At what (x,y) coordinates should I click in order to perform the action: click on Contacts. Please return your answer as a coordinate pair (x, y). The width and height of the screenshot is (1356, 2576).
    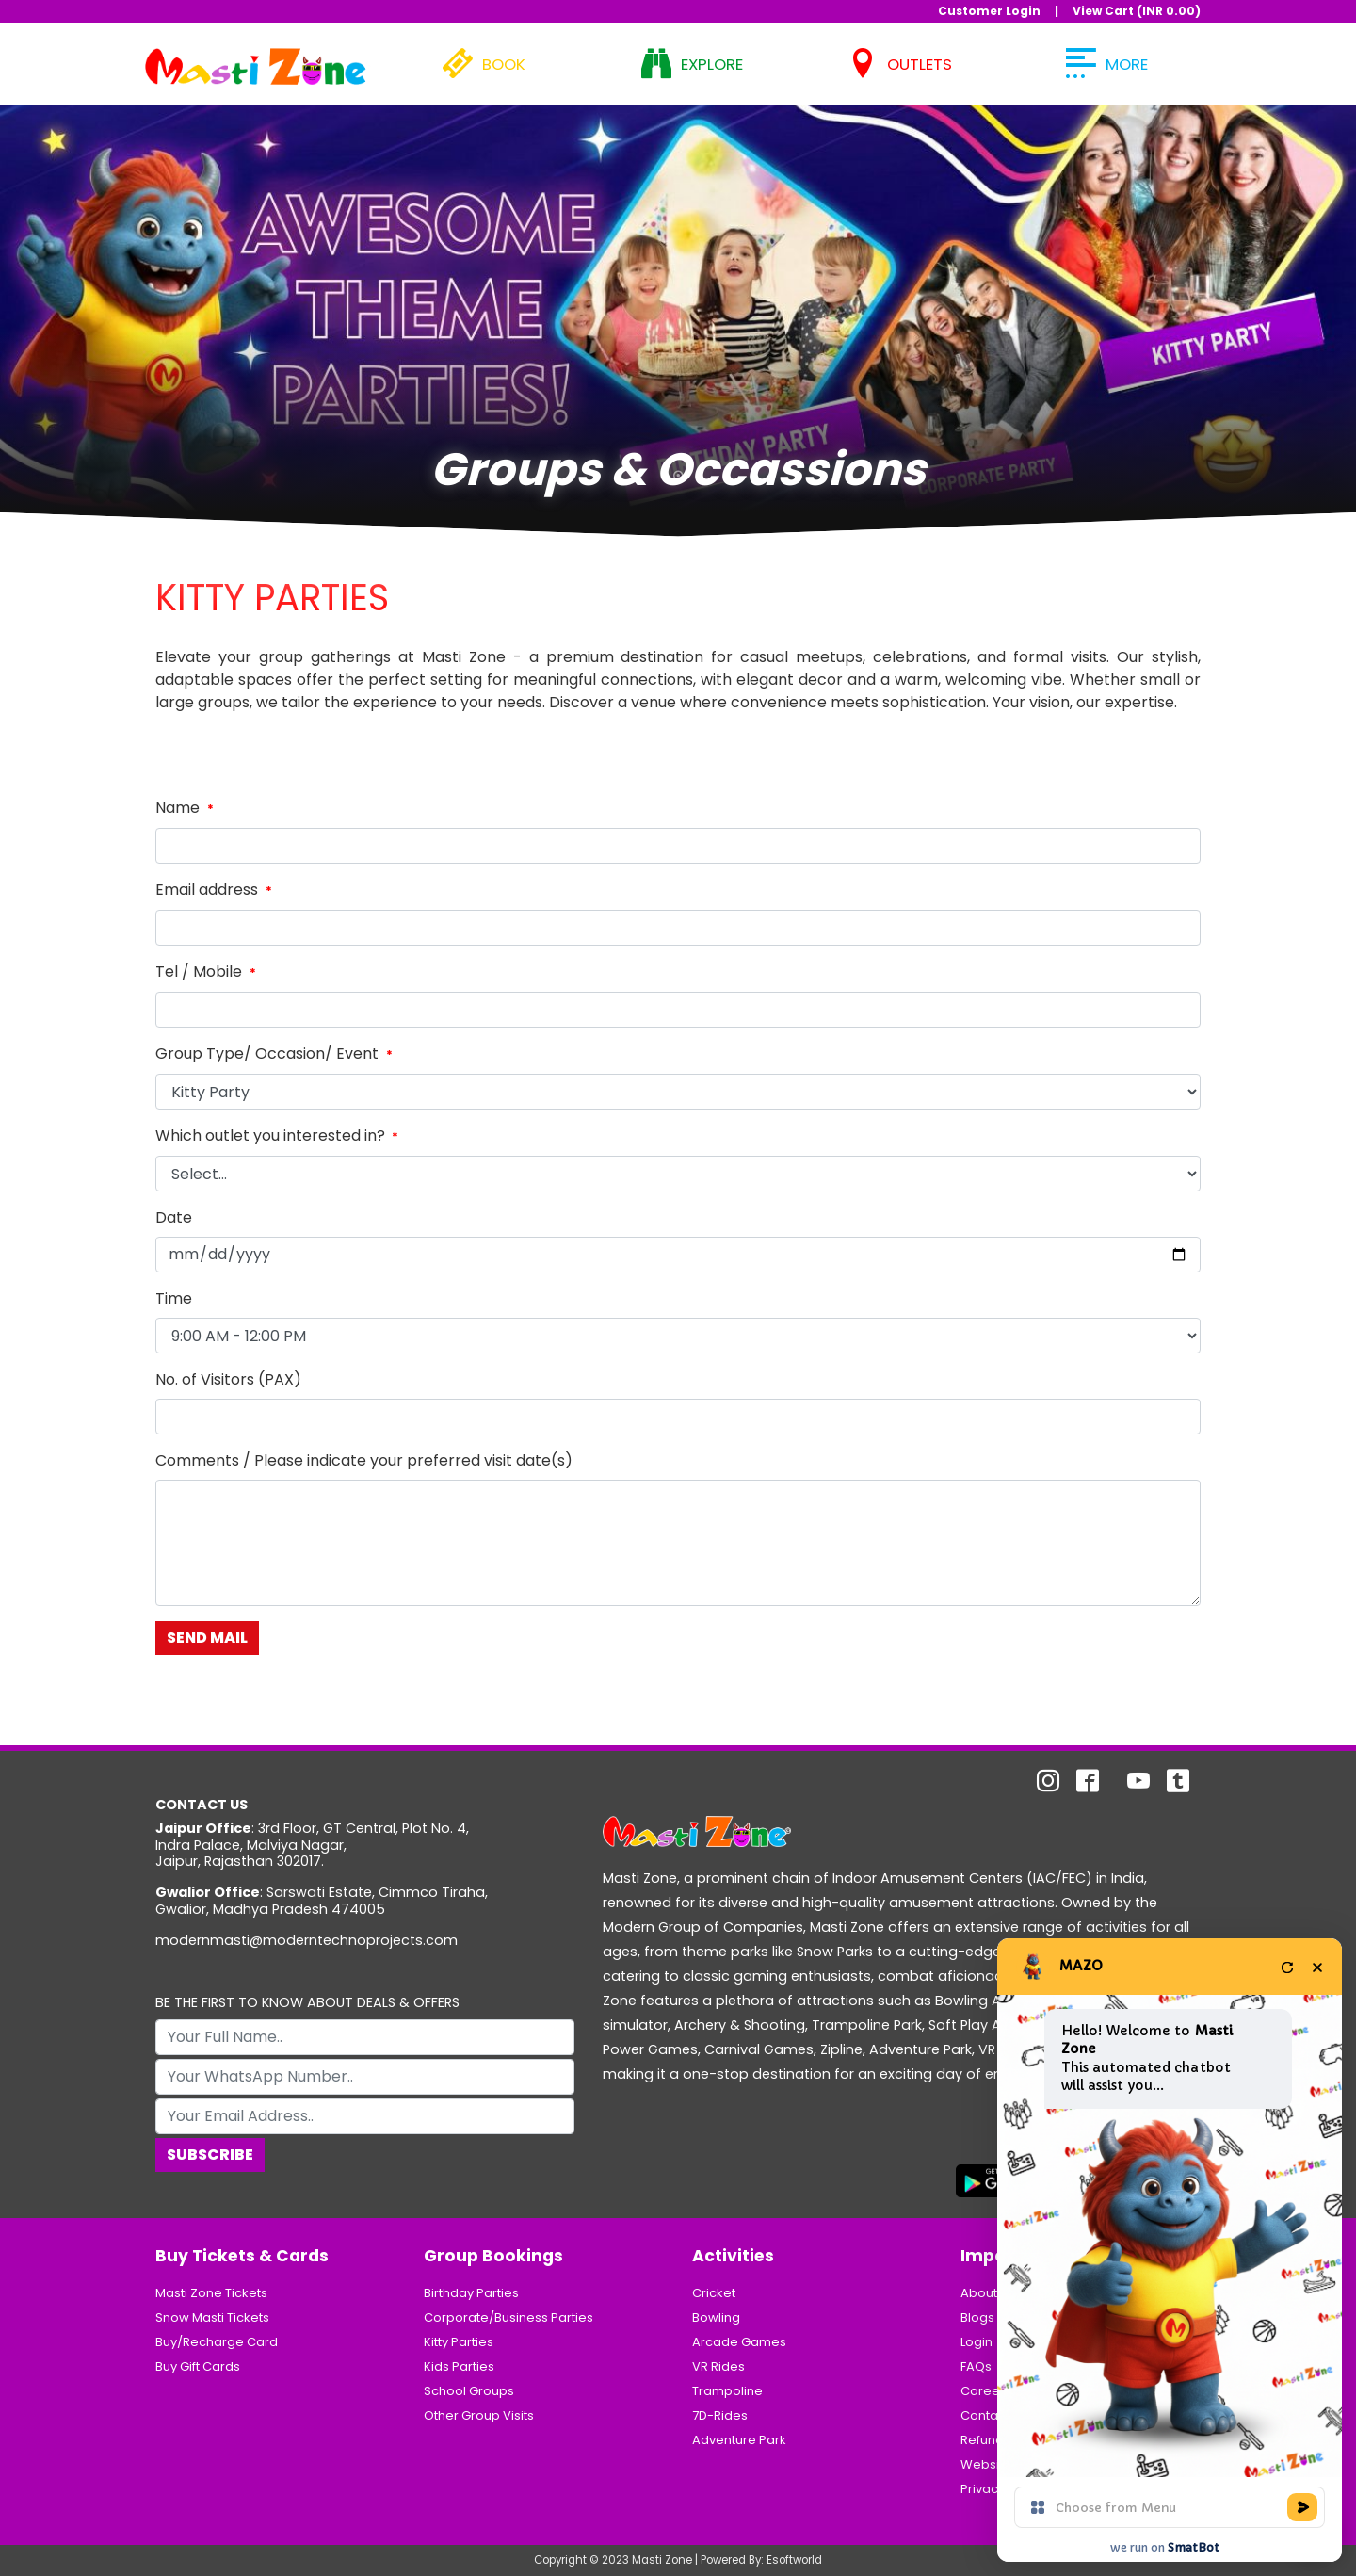
    Looking at the image, I should click on (988, 2415).